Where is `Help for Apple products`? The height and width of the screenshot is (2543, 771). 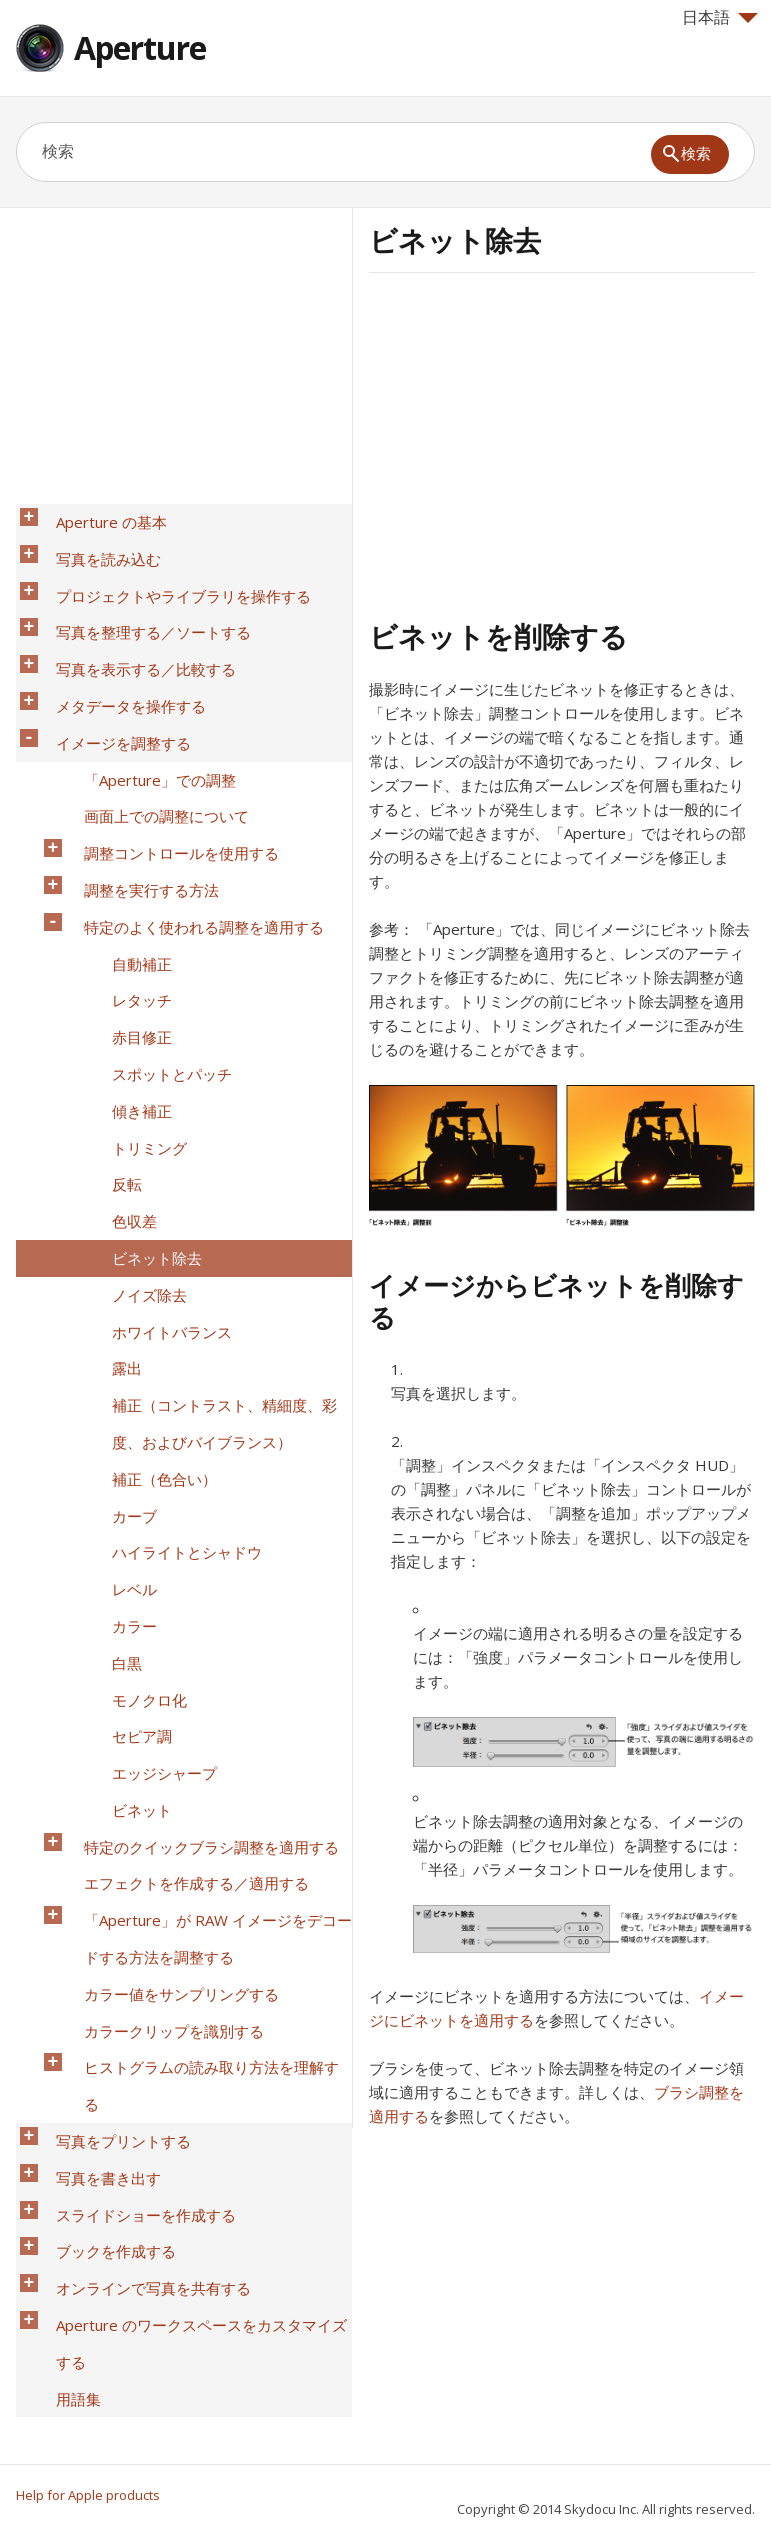 Help for Apple products is located at coordinates (88, 2495).